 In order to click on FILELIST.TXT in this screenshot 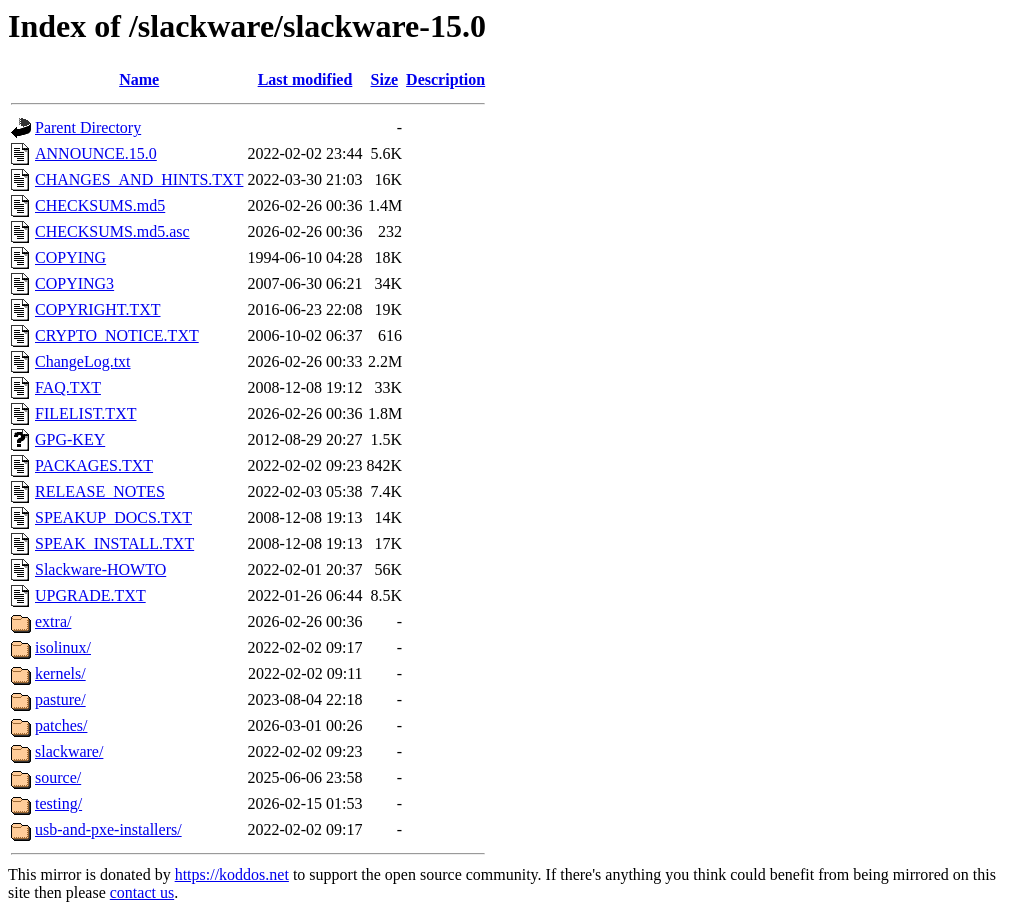, I will do `click(85, 413)`.